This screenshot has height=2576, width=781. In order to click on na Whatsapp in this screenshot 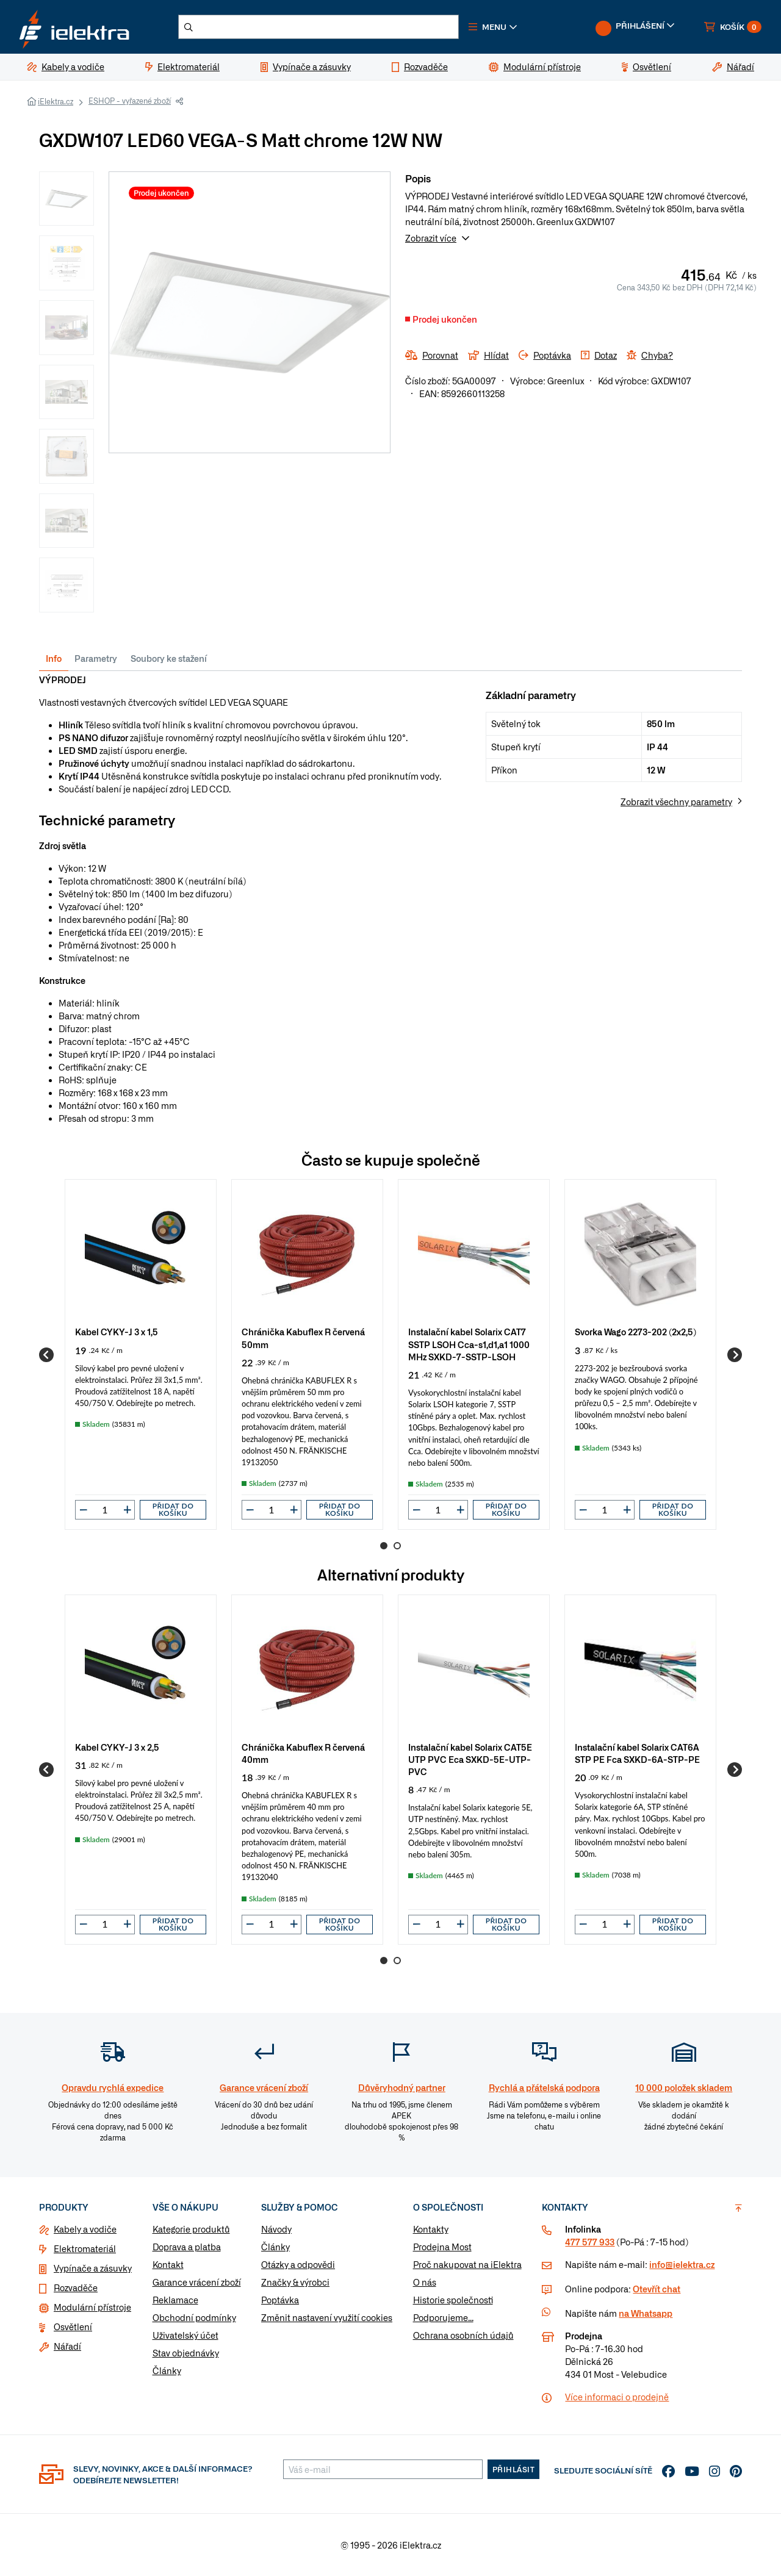, I will do `click(645, 2313)`.